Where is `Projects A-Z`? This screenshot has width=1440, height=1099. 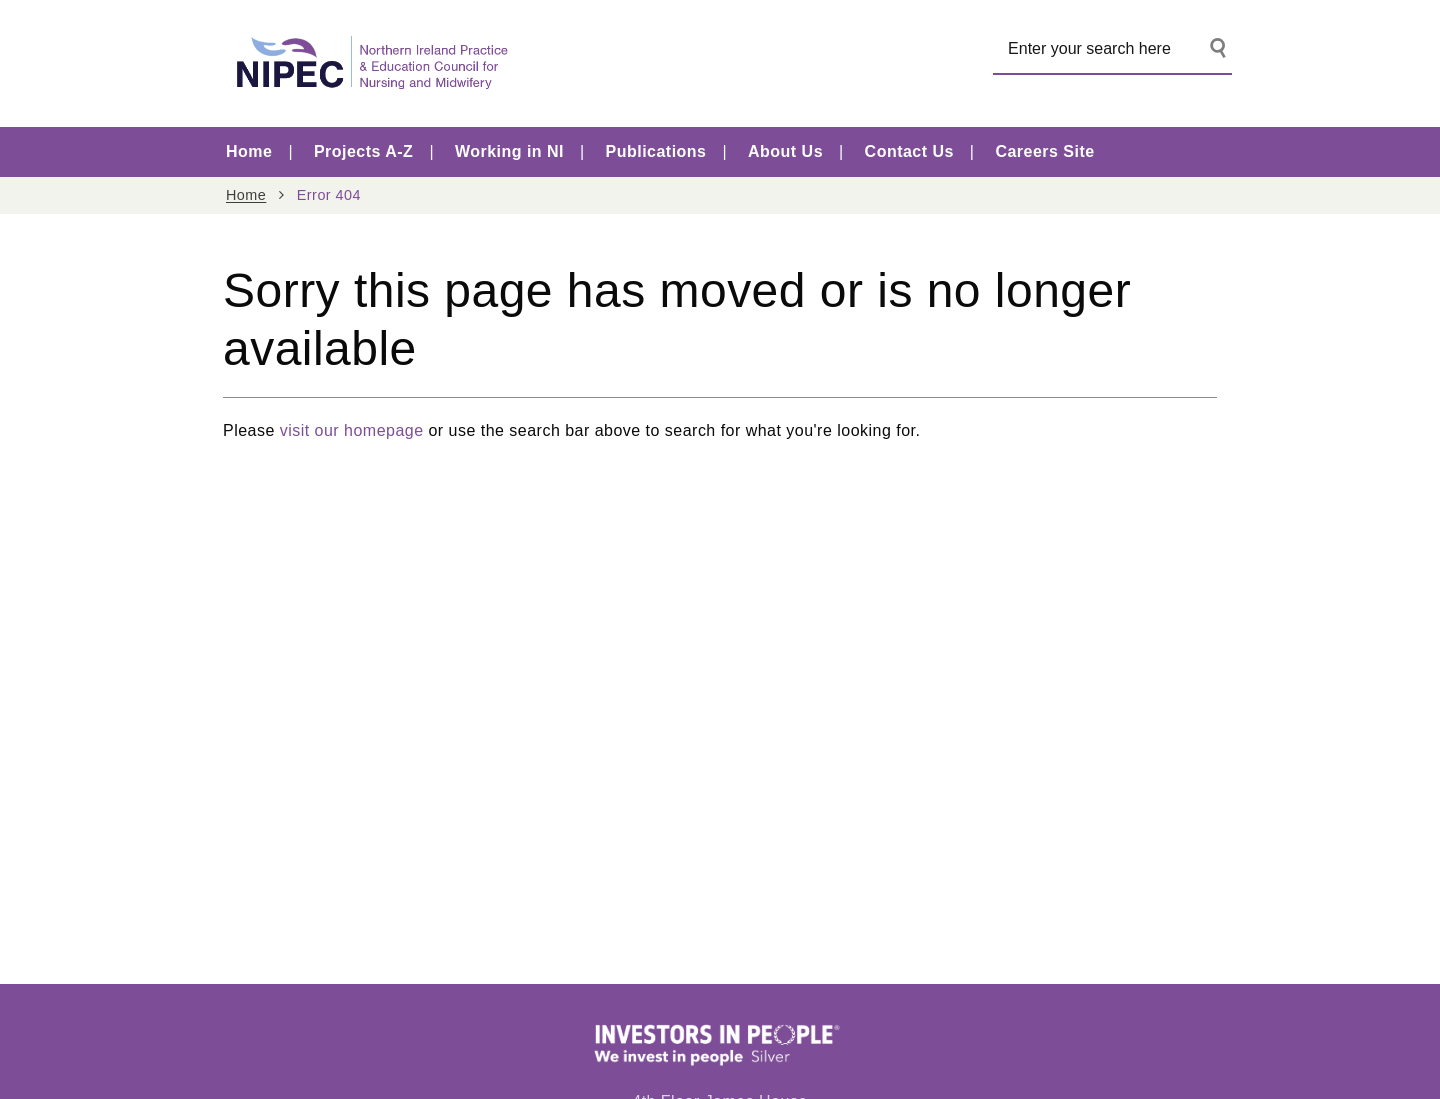
Projects A-Z is located at coordinates (363, 151).